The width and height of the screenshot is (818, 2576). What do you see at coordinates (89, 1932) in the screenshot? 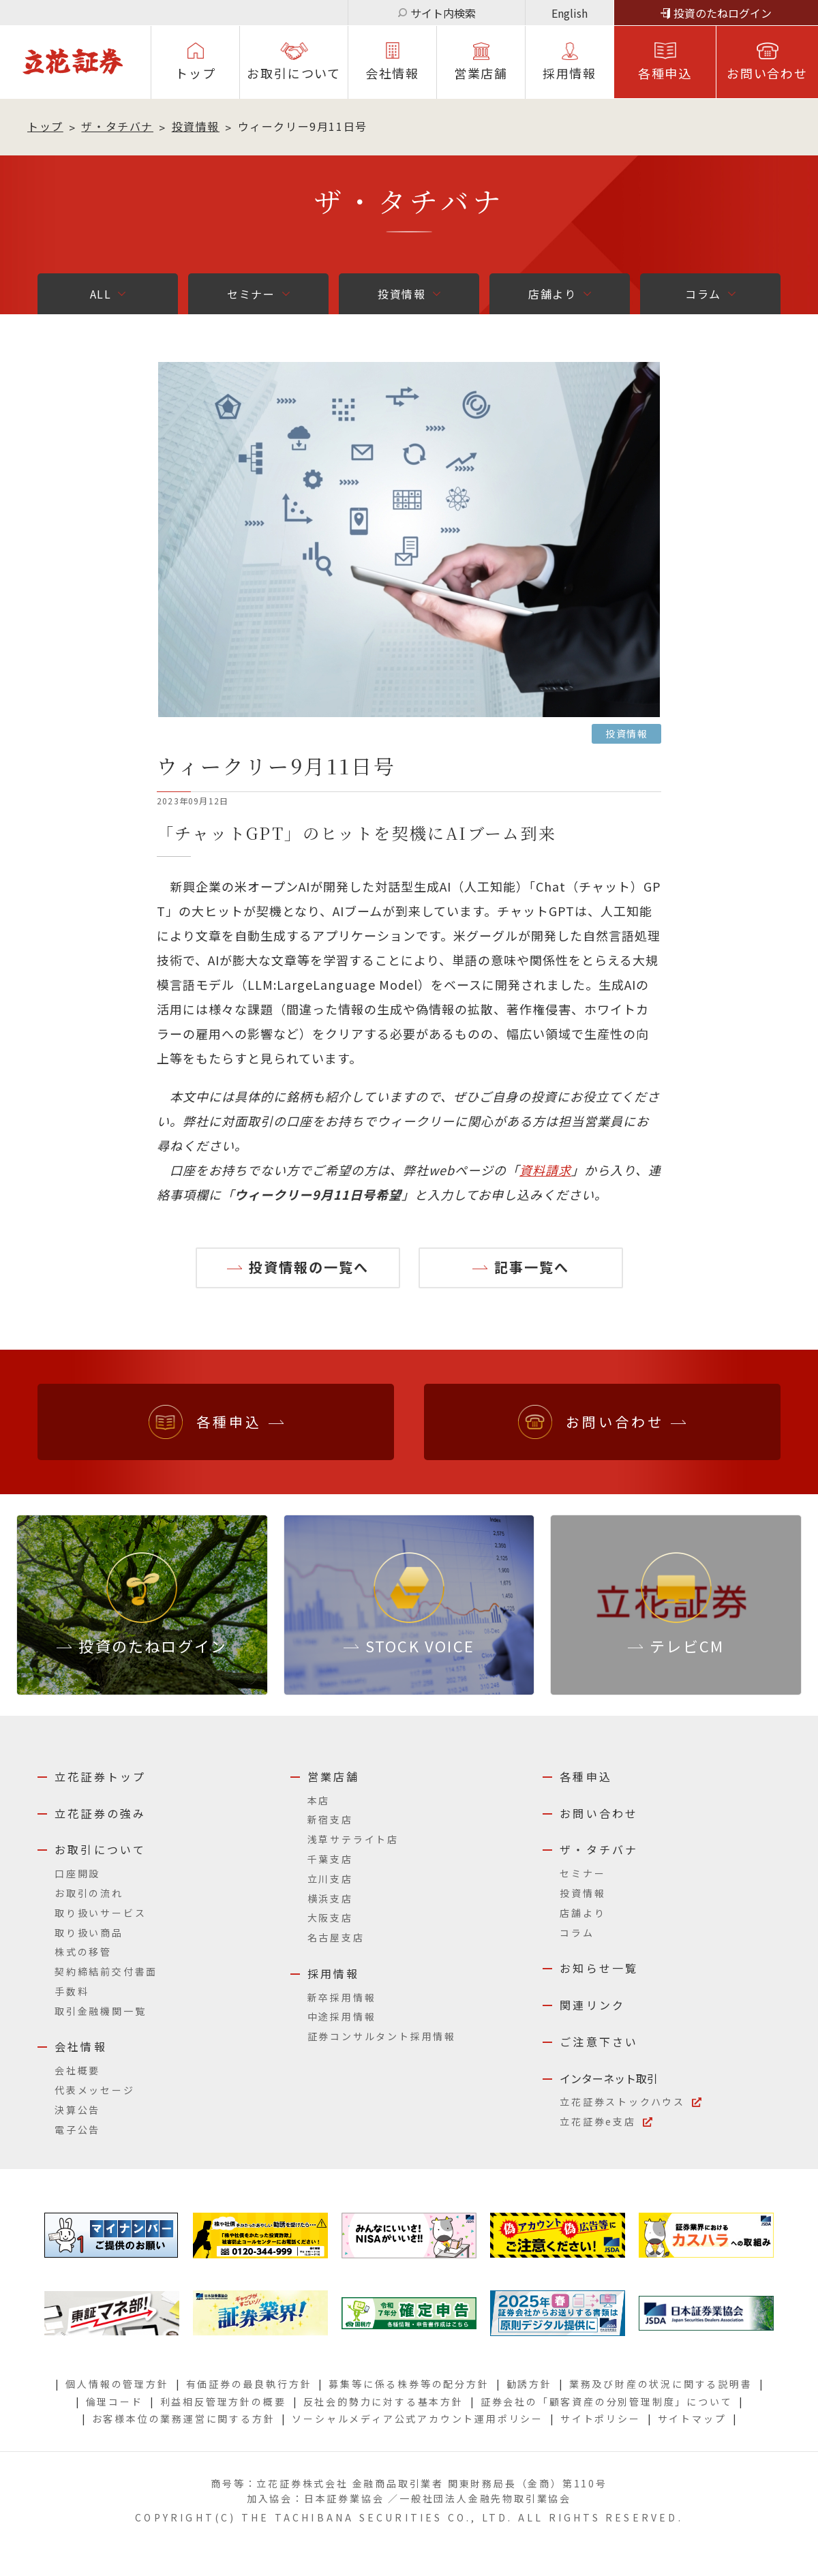
I see `取り扱い商品` at bounding box center [89, 1932].